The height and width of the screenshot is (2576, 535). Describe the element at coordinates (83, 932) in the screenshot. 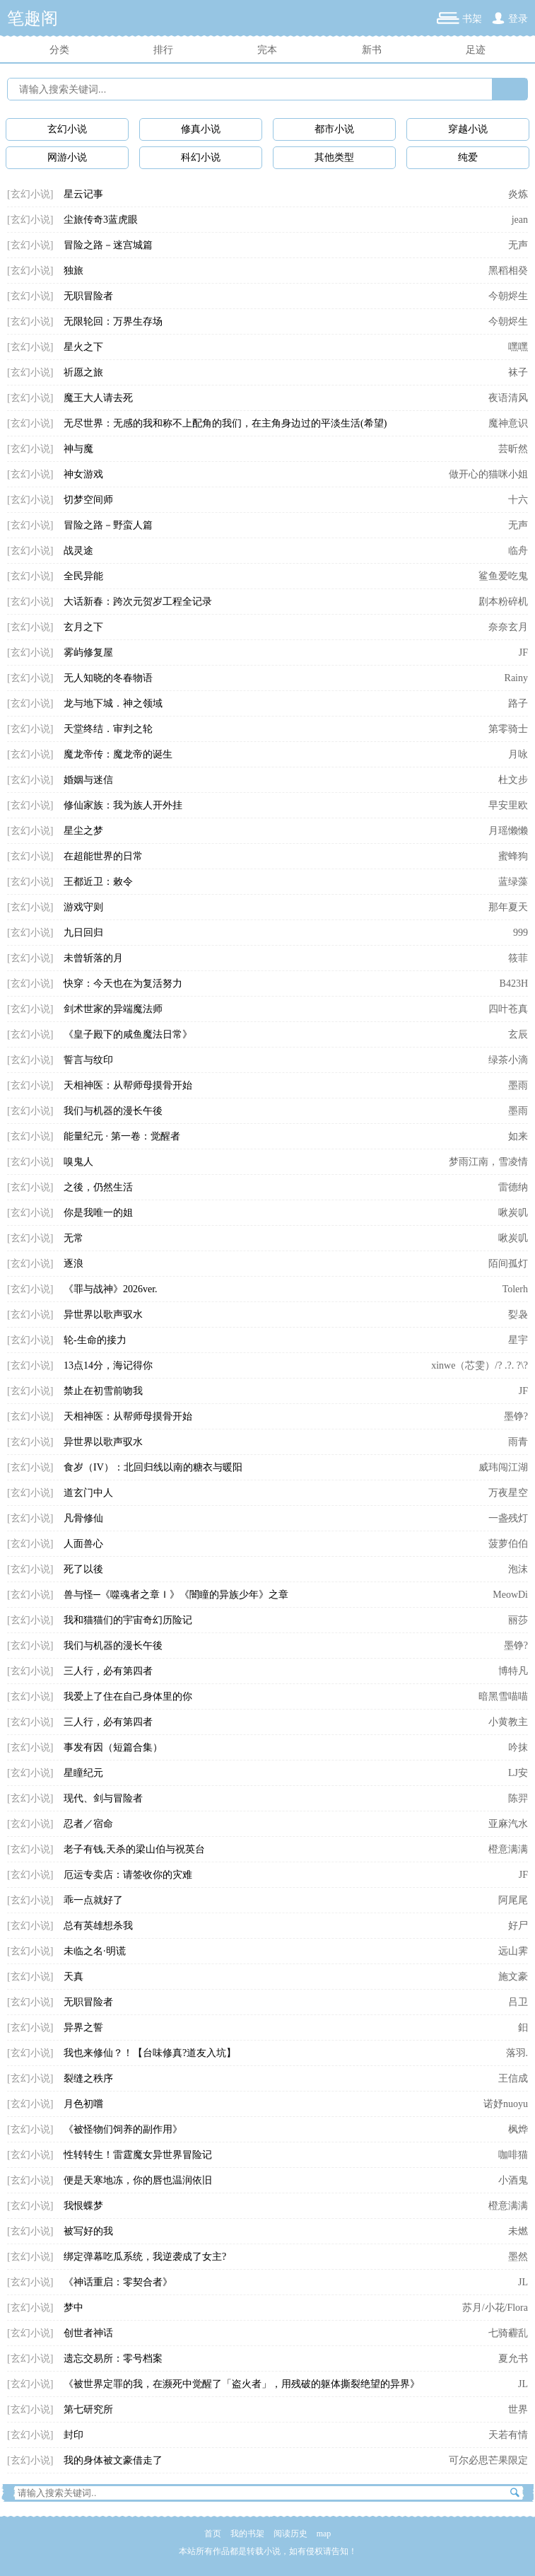

I see `九日回归` at that location.